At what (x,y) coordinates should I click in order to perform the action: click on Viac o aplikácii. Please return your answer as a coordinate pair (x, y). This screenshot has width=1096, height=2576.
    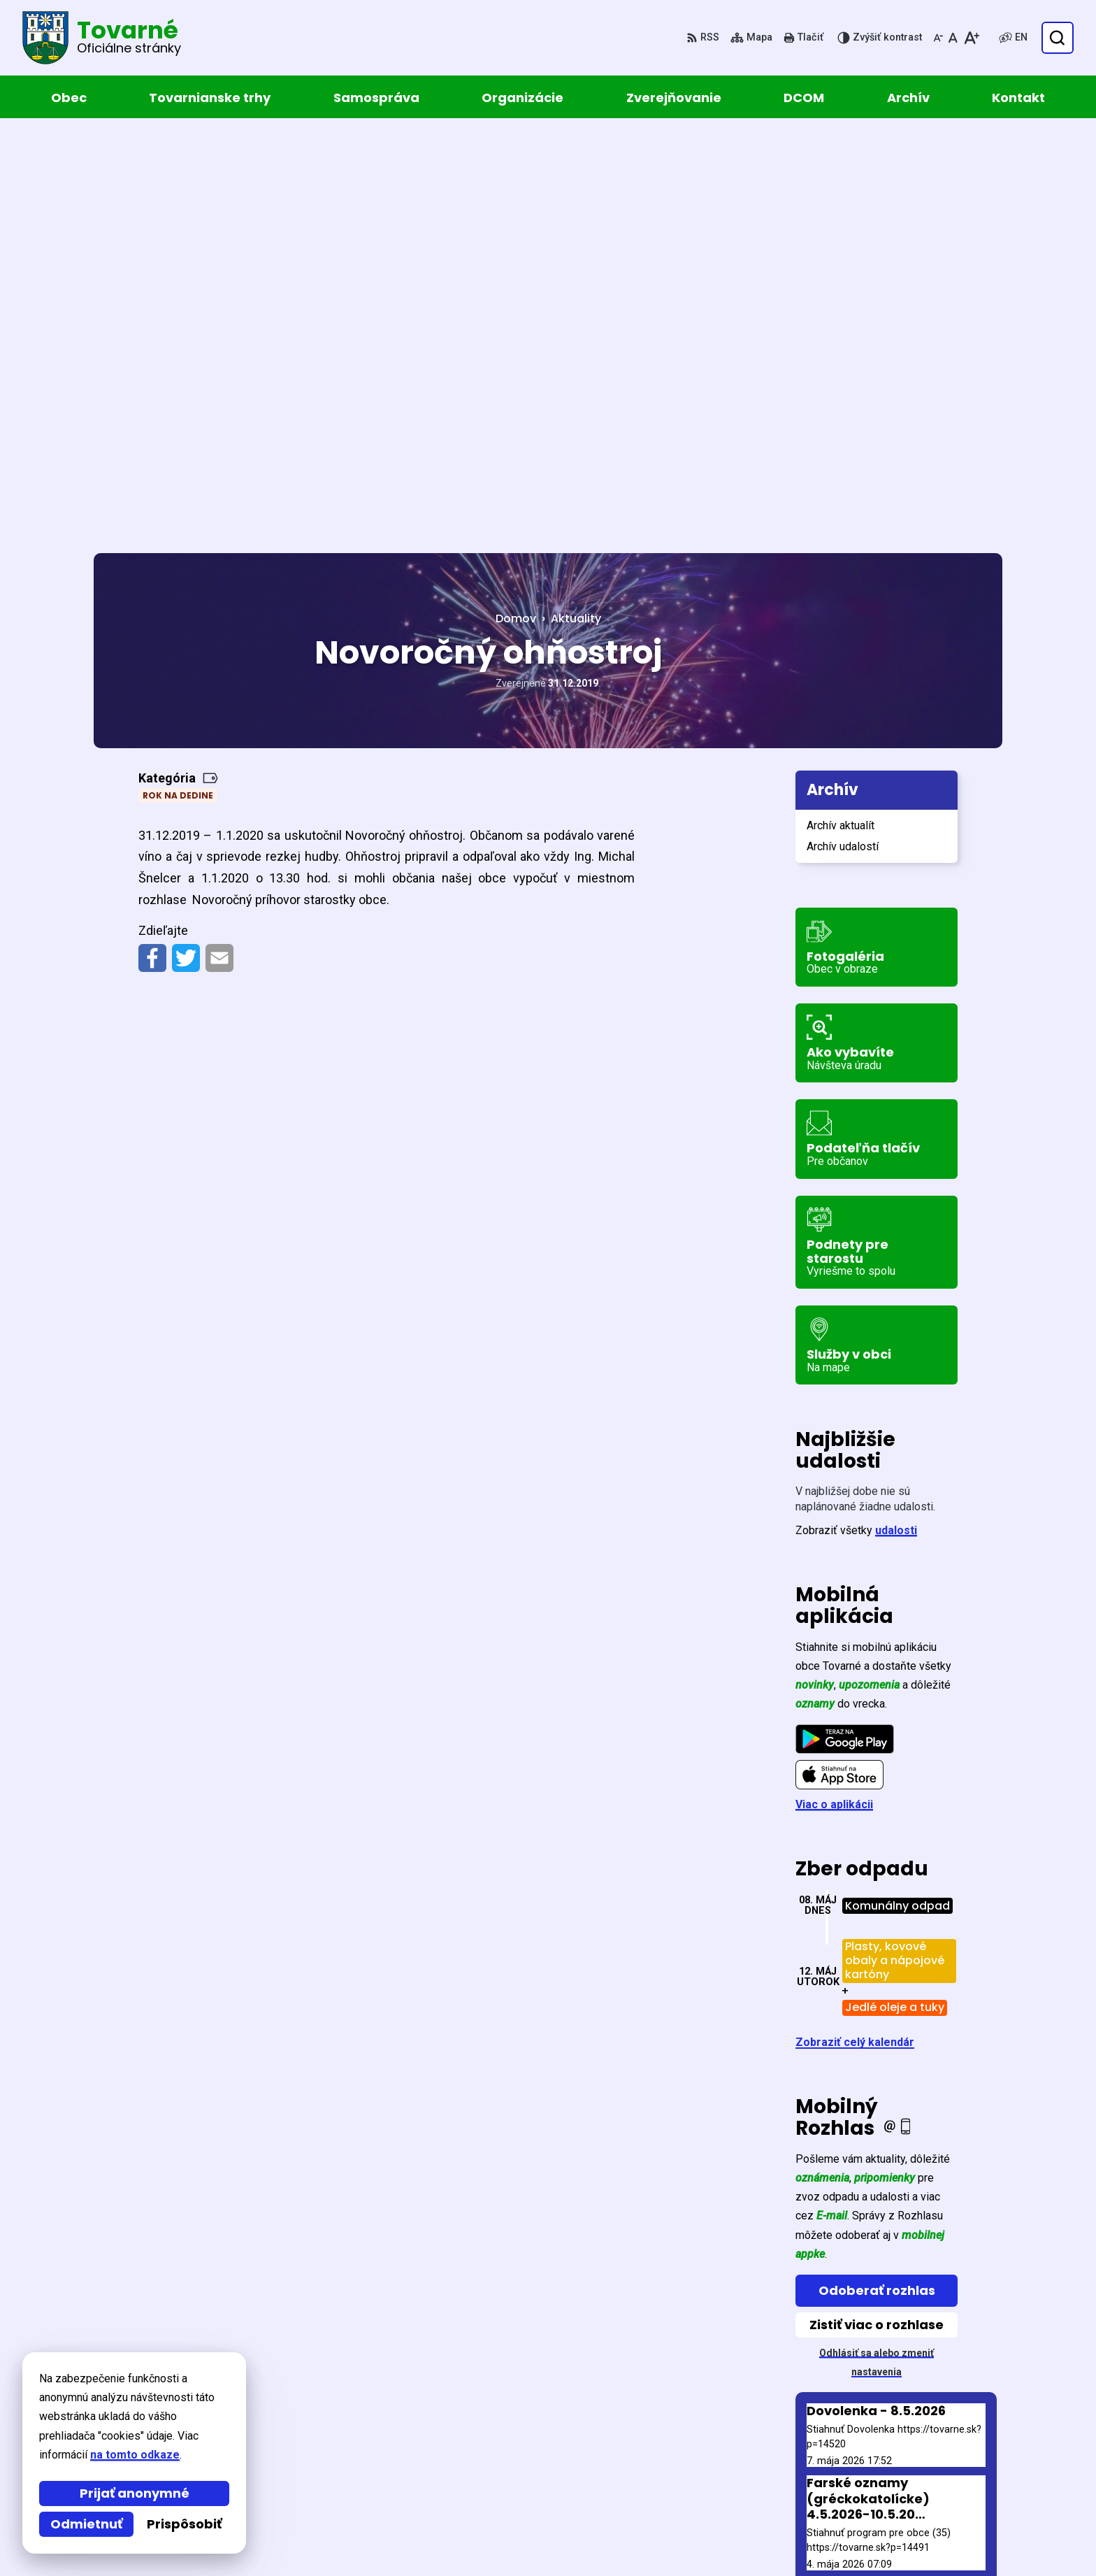
    Looking at the image, I should click on (834, 1391).